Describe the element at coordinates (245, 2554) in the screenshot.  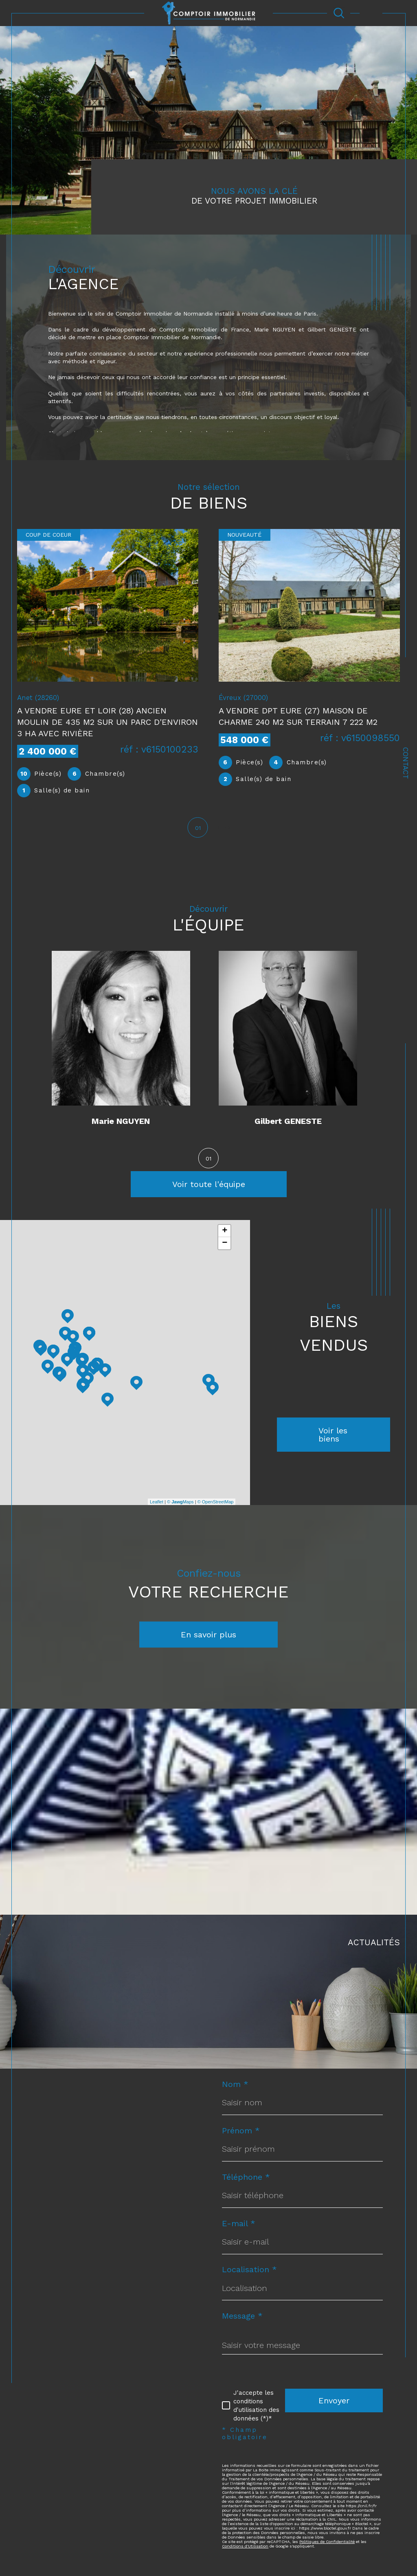
I see `Conditions d'Utilisation` at that location.